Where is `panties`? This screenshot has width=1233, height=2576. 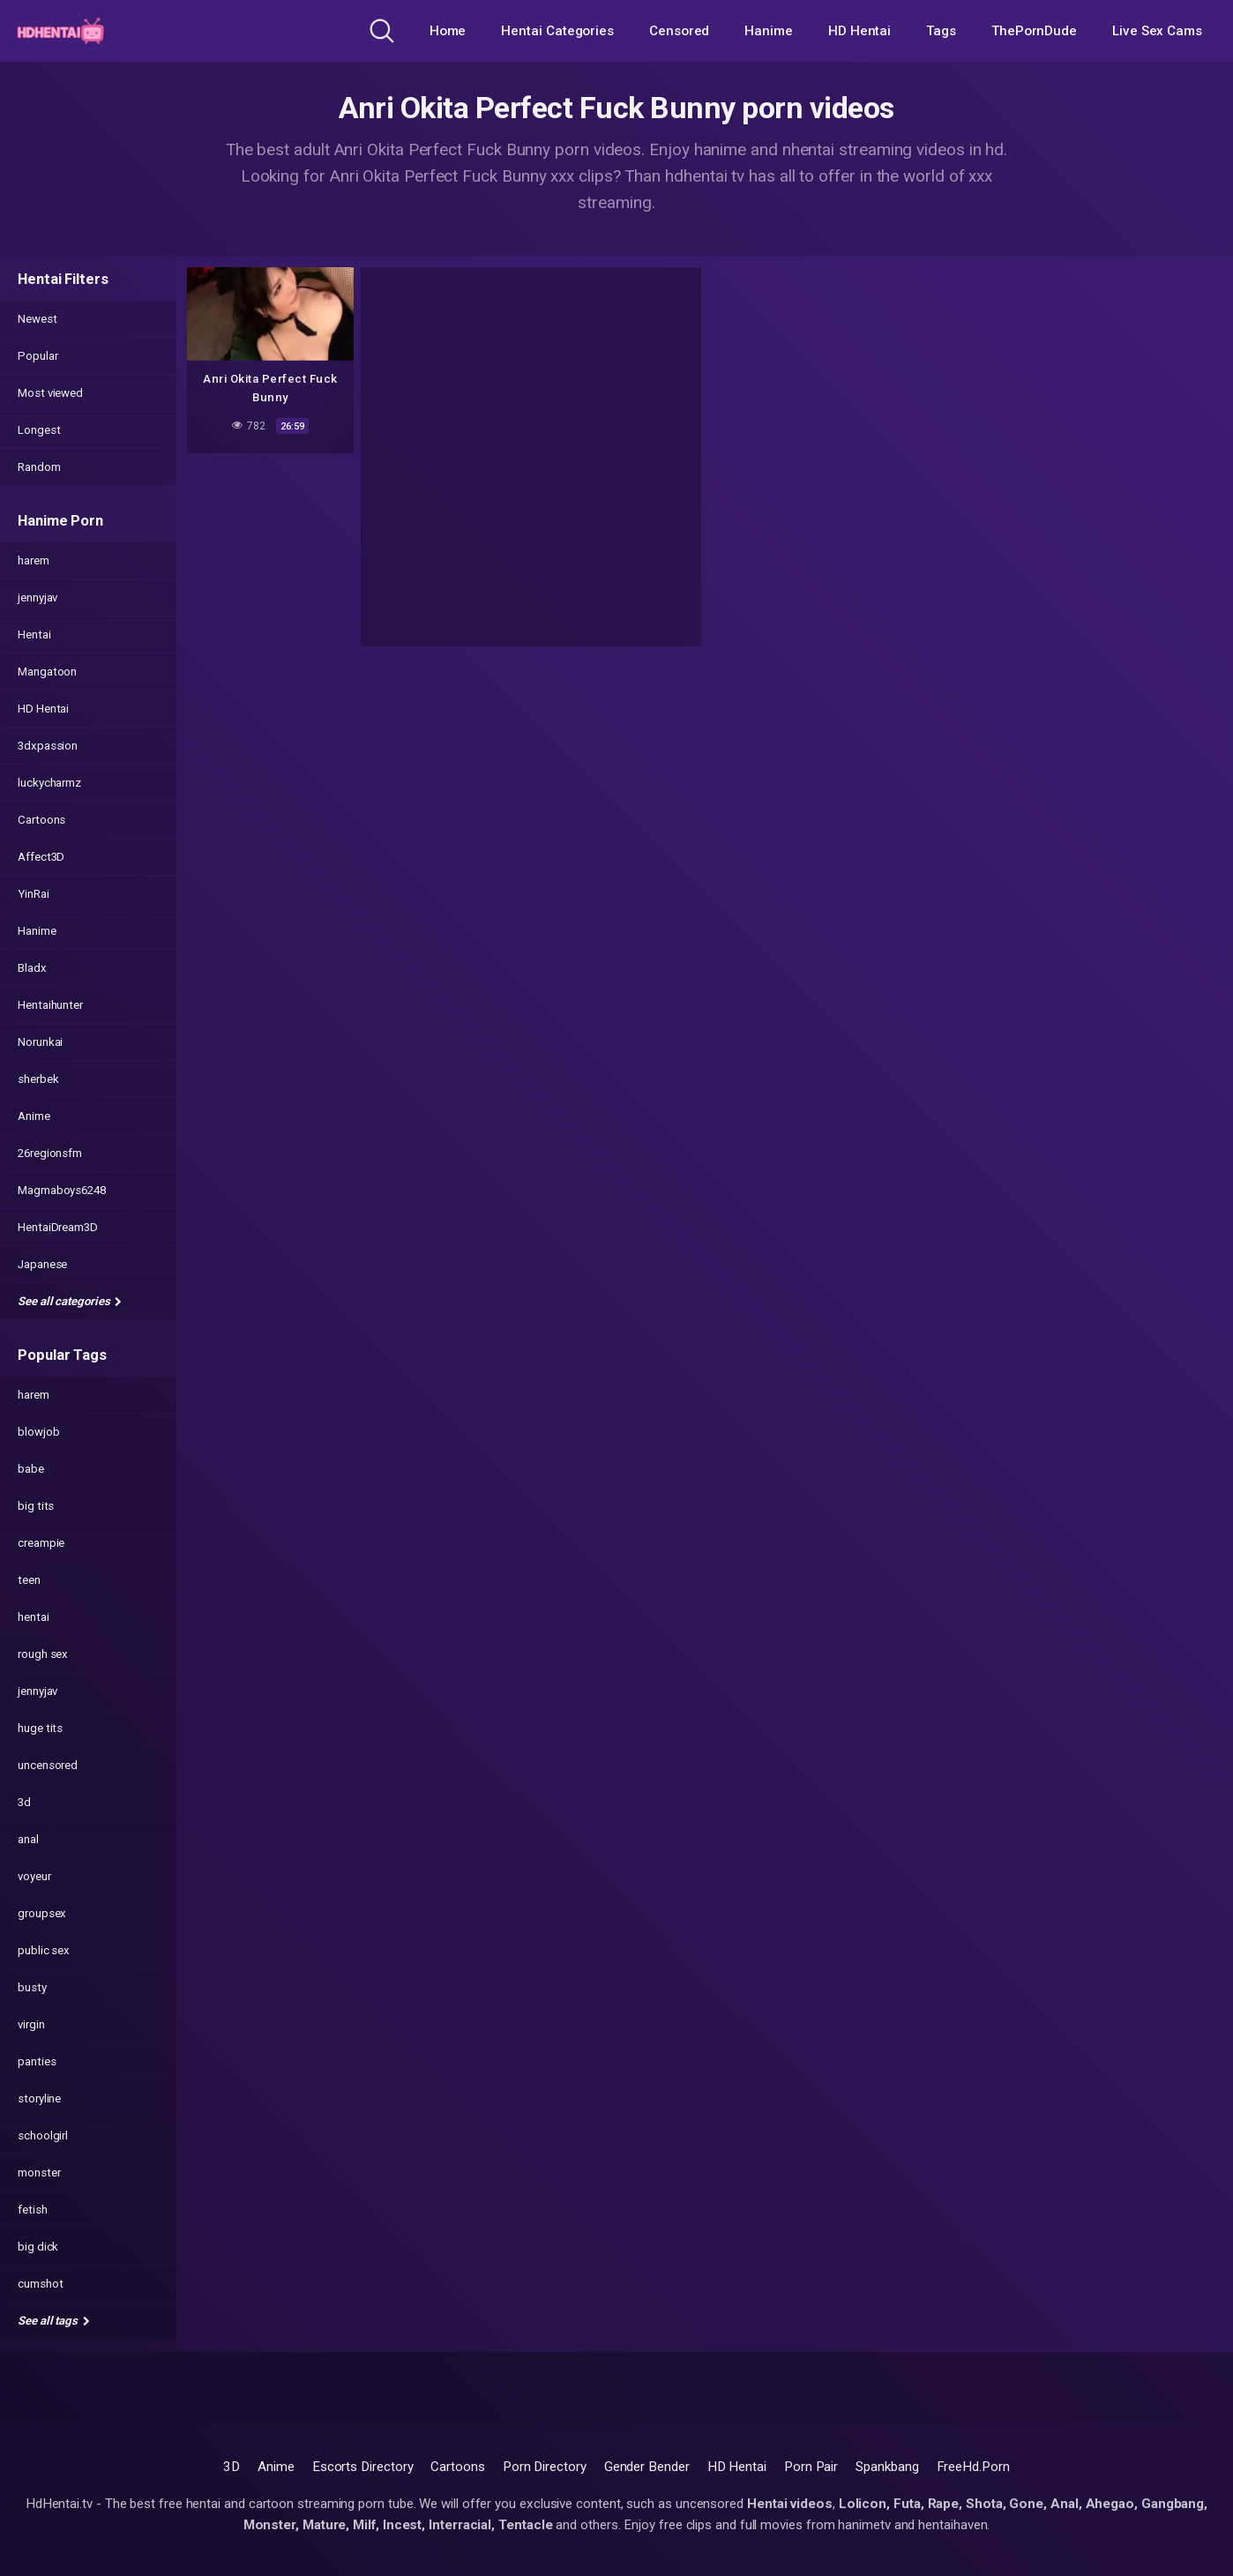
panties is located at coordinates (37, 2061).